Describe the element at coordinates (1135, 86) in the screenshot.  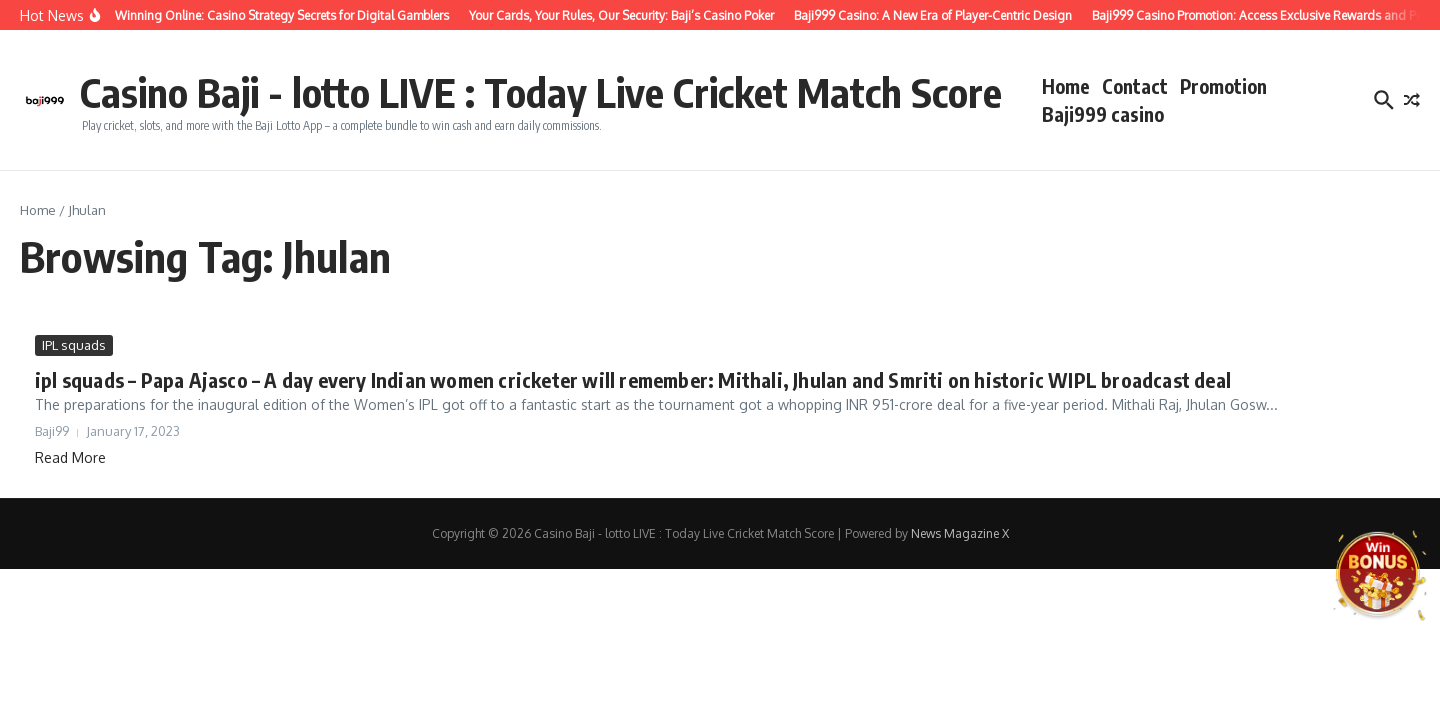
I see `Contact` at that location.